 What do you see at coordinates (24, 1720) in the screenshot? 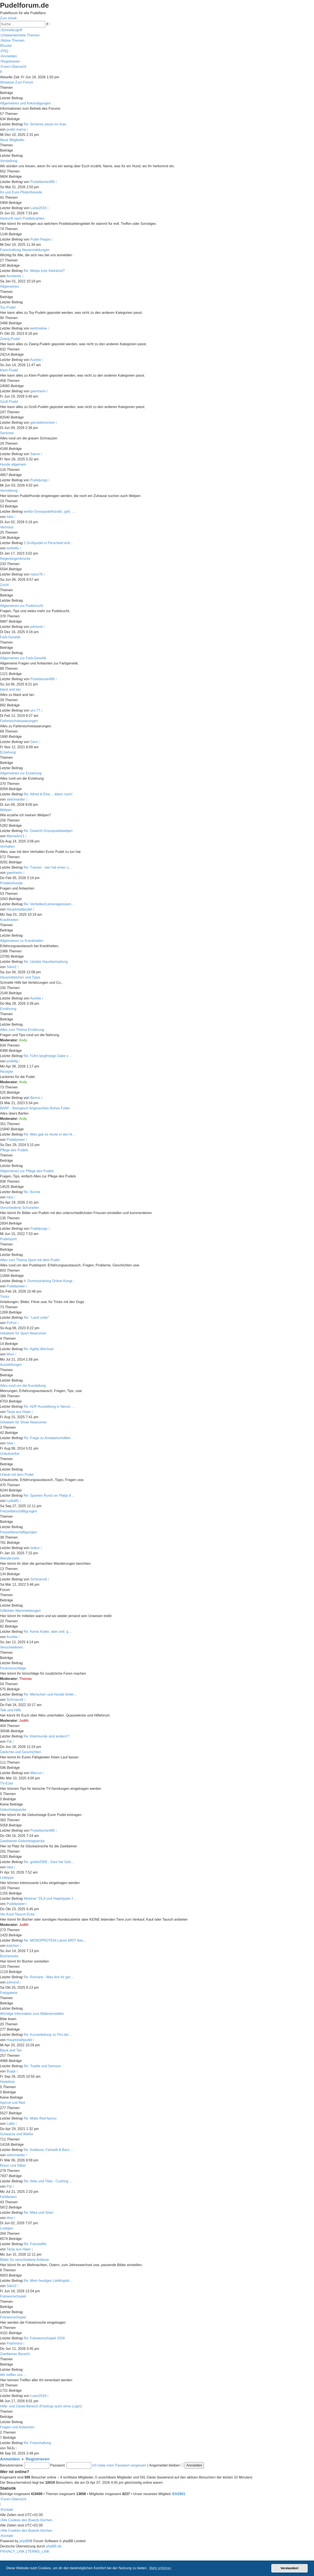
I see `Judith` at bounding box center [24, 1720].